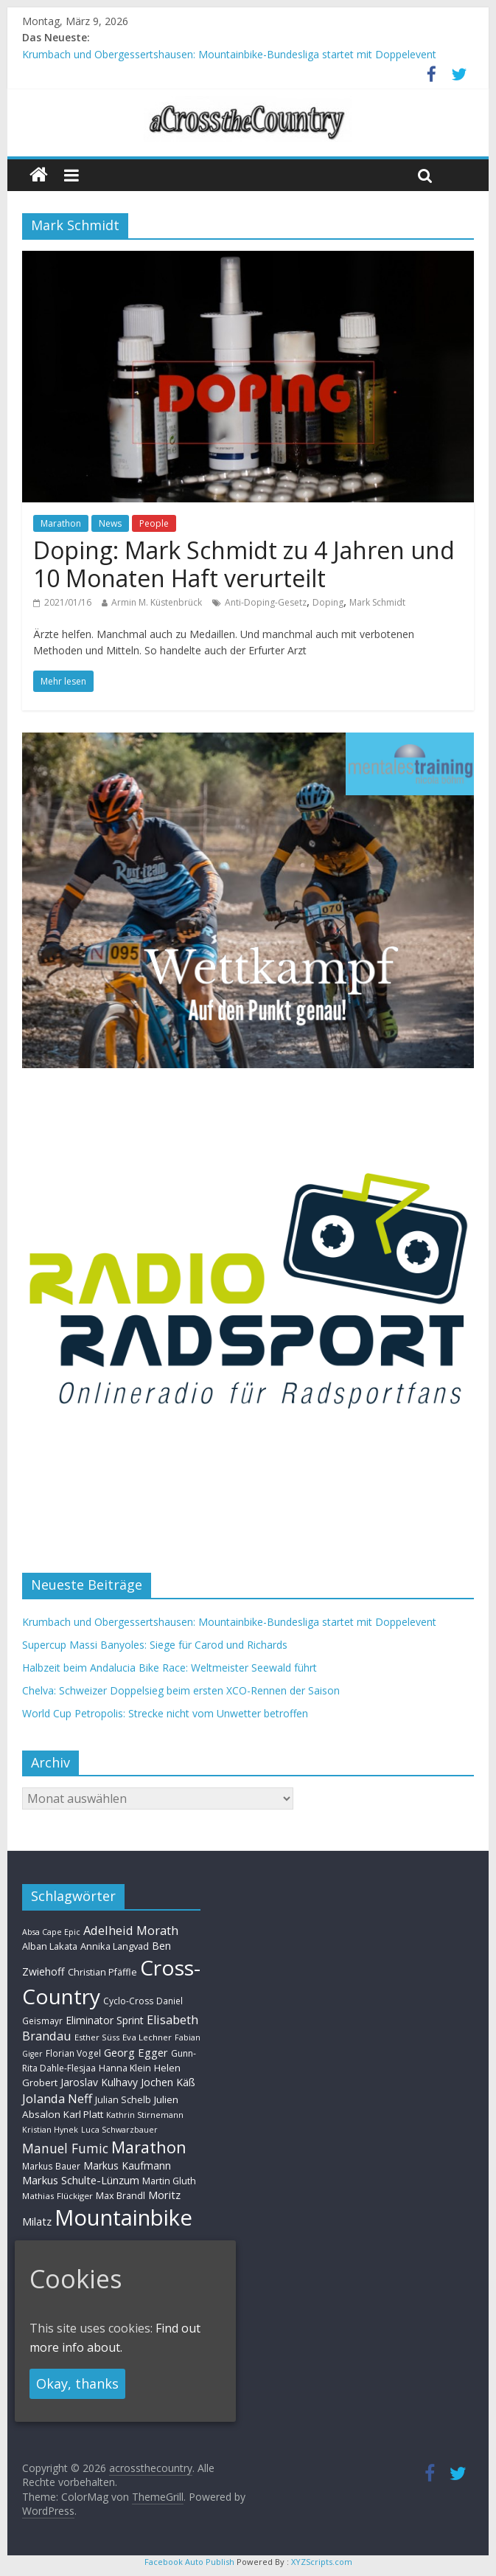 This screenshot has height=2576, width=496. What do you see at coordinates (119, 2129) in the screenshot?
I see `Luca Schwarzbauer` at bounding box center [119, 2129].